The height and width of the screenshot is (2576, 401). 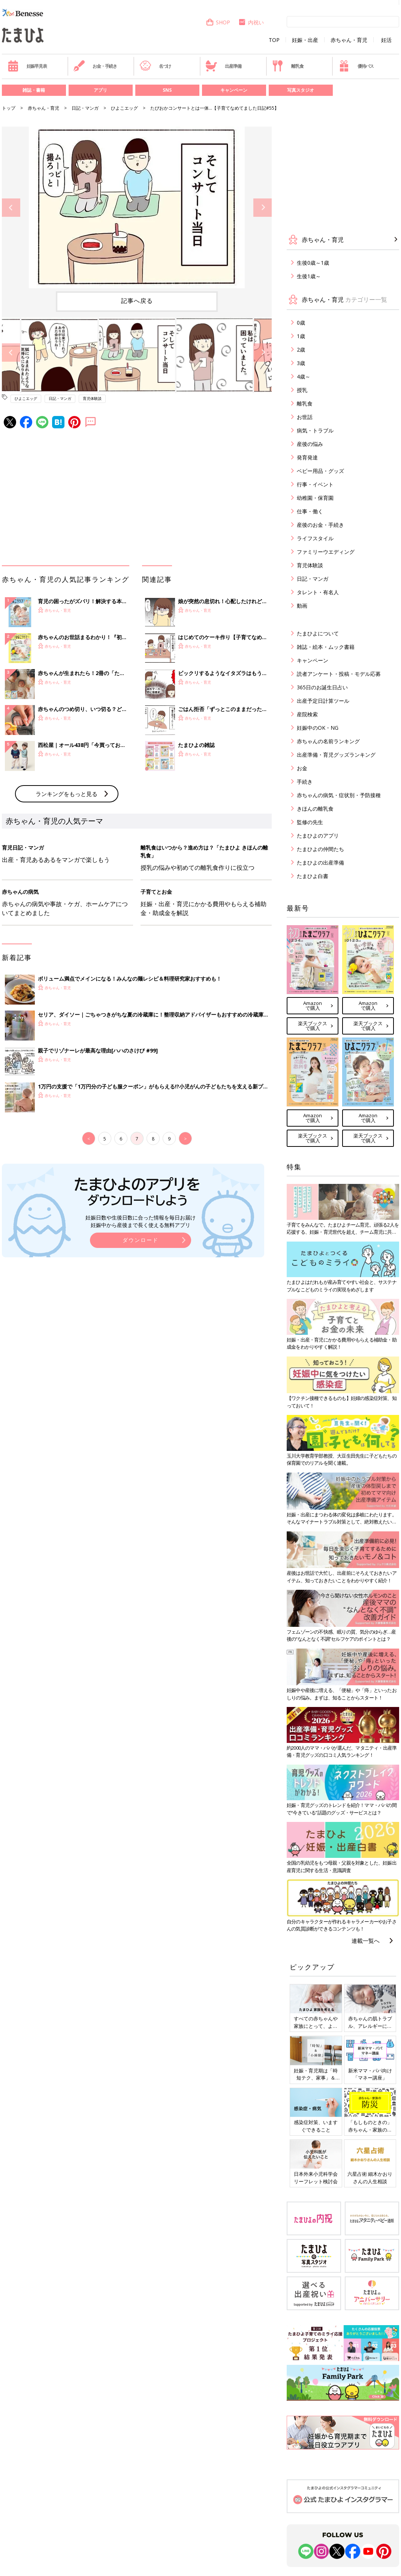 What do you see at coordinates (356, 66) in the screenshot?
I see `優待パス` at bounding box center [356, 66].